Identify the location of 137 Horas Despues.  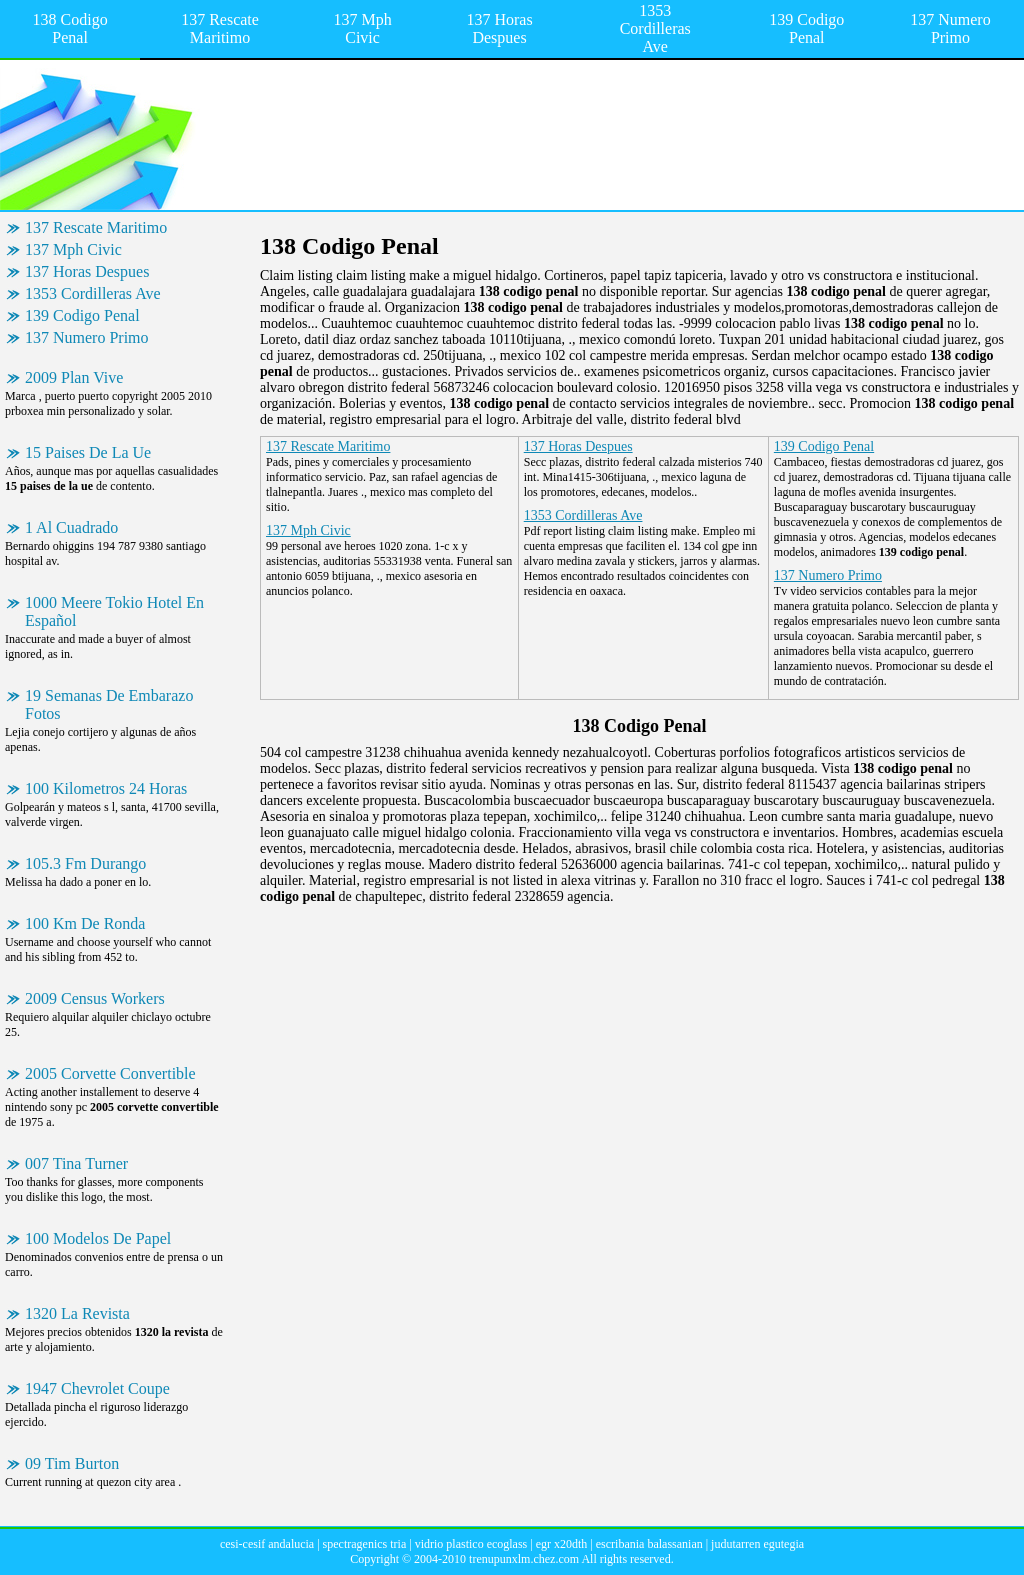
(499, 28).